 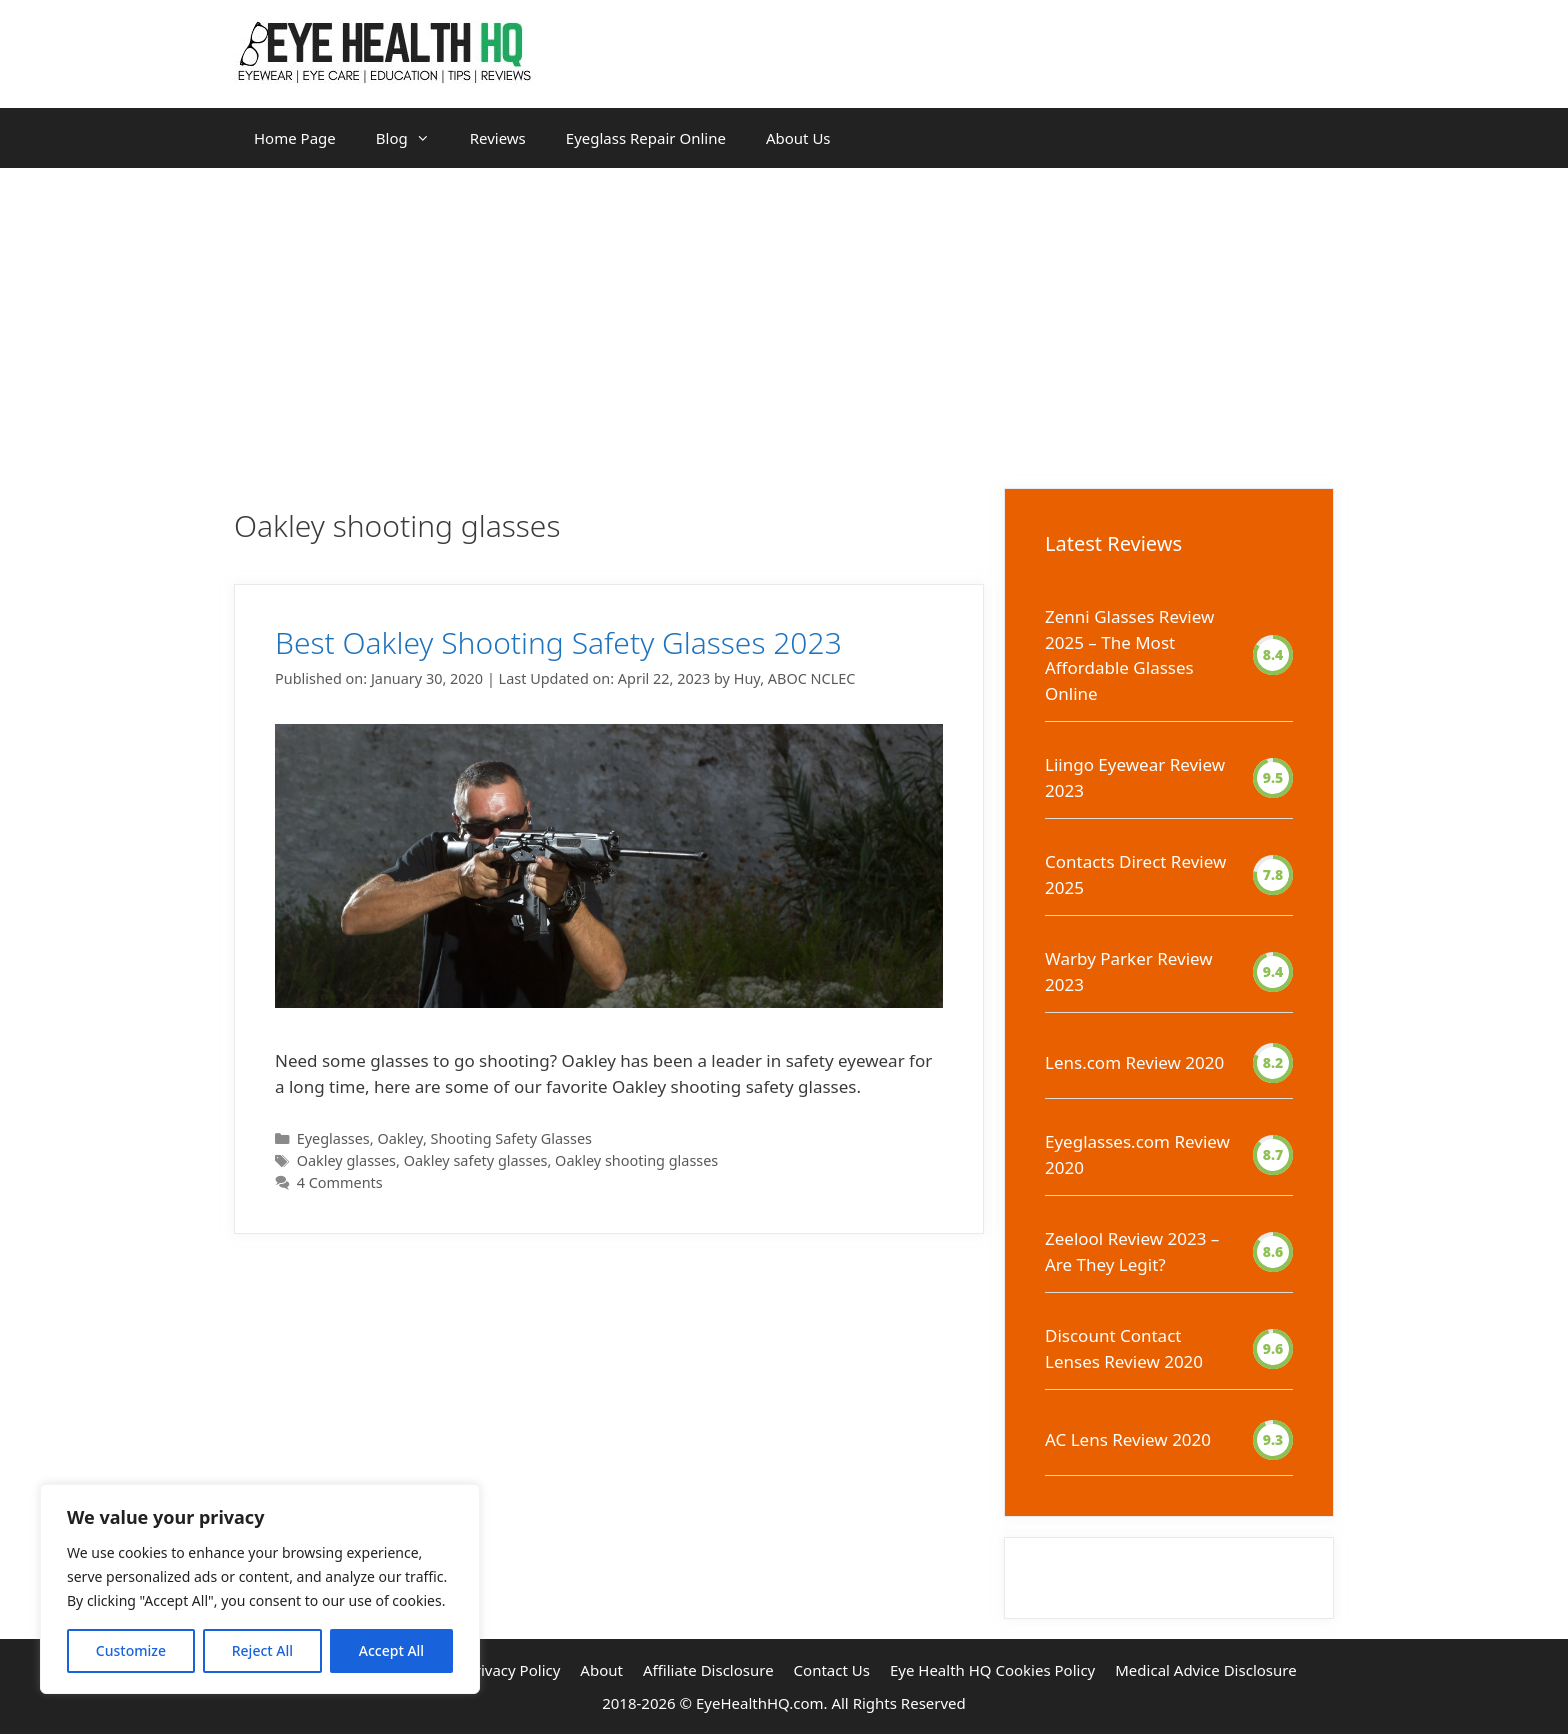 I want to click on Zeelool Review 2023 – Are They Legit?, so click(x=1132, y=1251).